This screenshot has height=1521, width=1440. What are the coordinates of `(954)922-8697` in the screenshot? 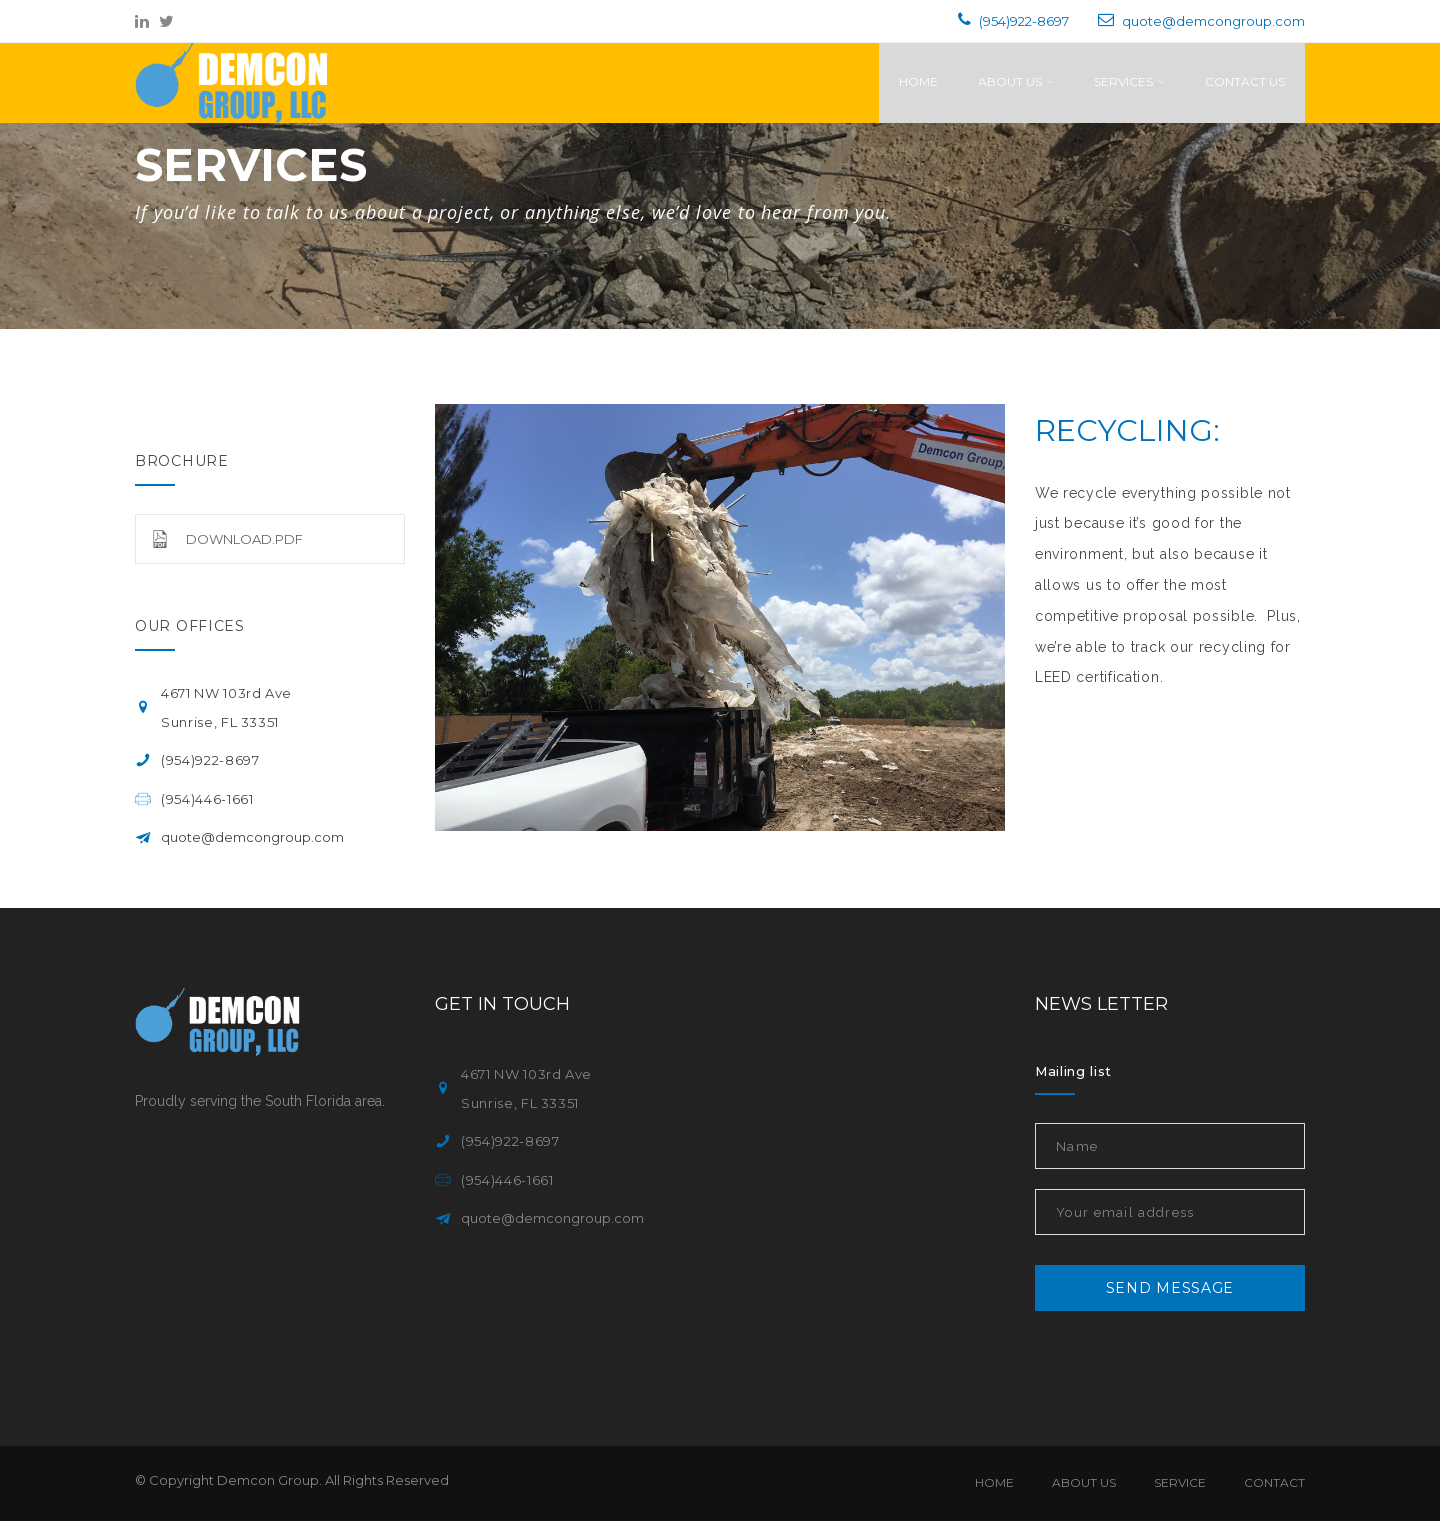 It's located at (1024, 21).